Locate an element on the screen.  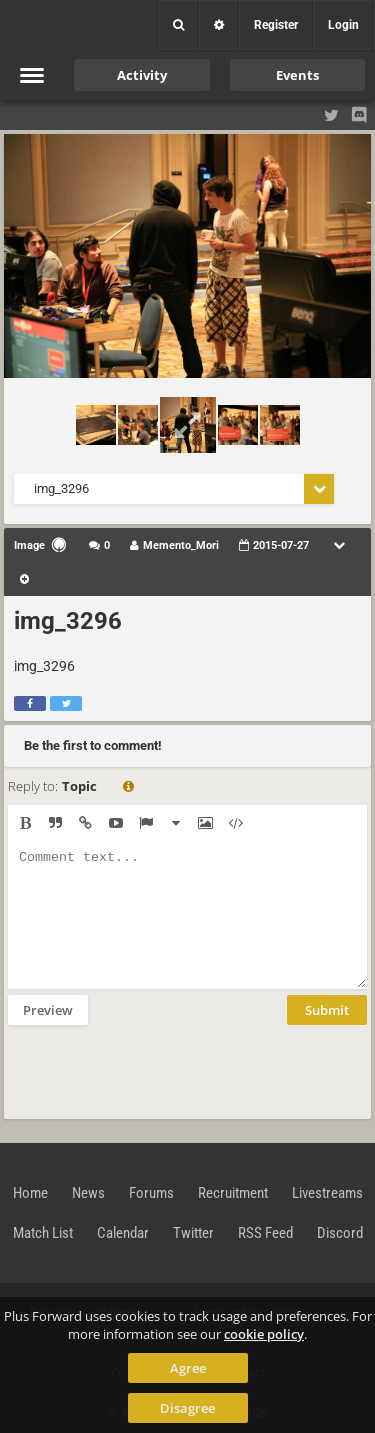
Twitter is located at coordinates (193, 1233).